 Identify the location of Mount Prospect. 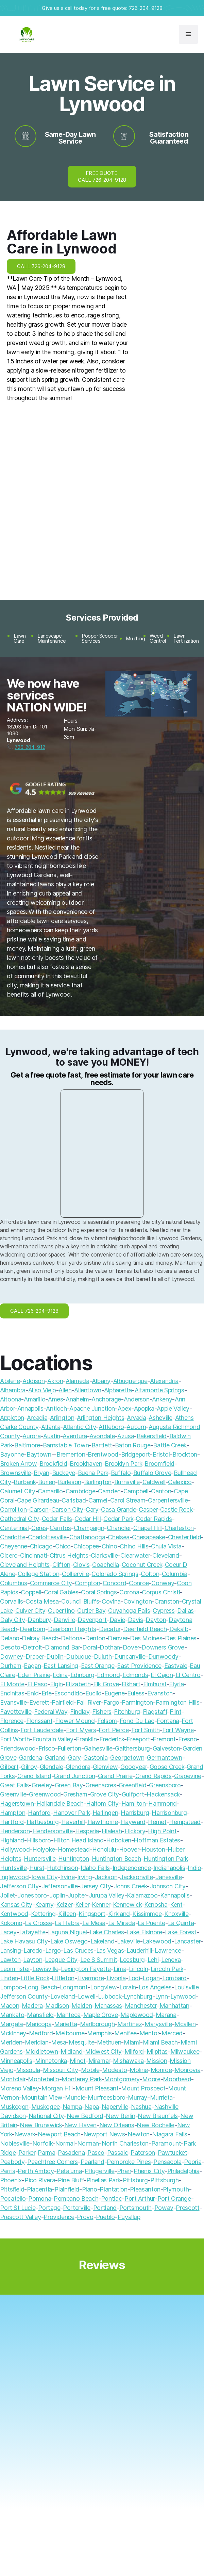
(143, 2088).